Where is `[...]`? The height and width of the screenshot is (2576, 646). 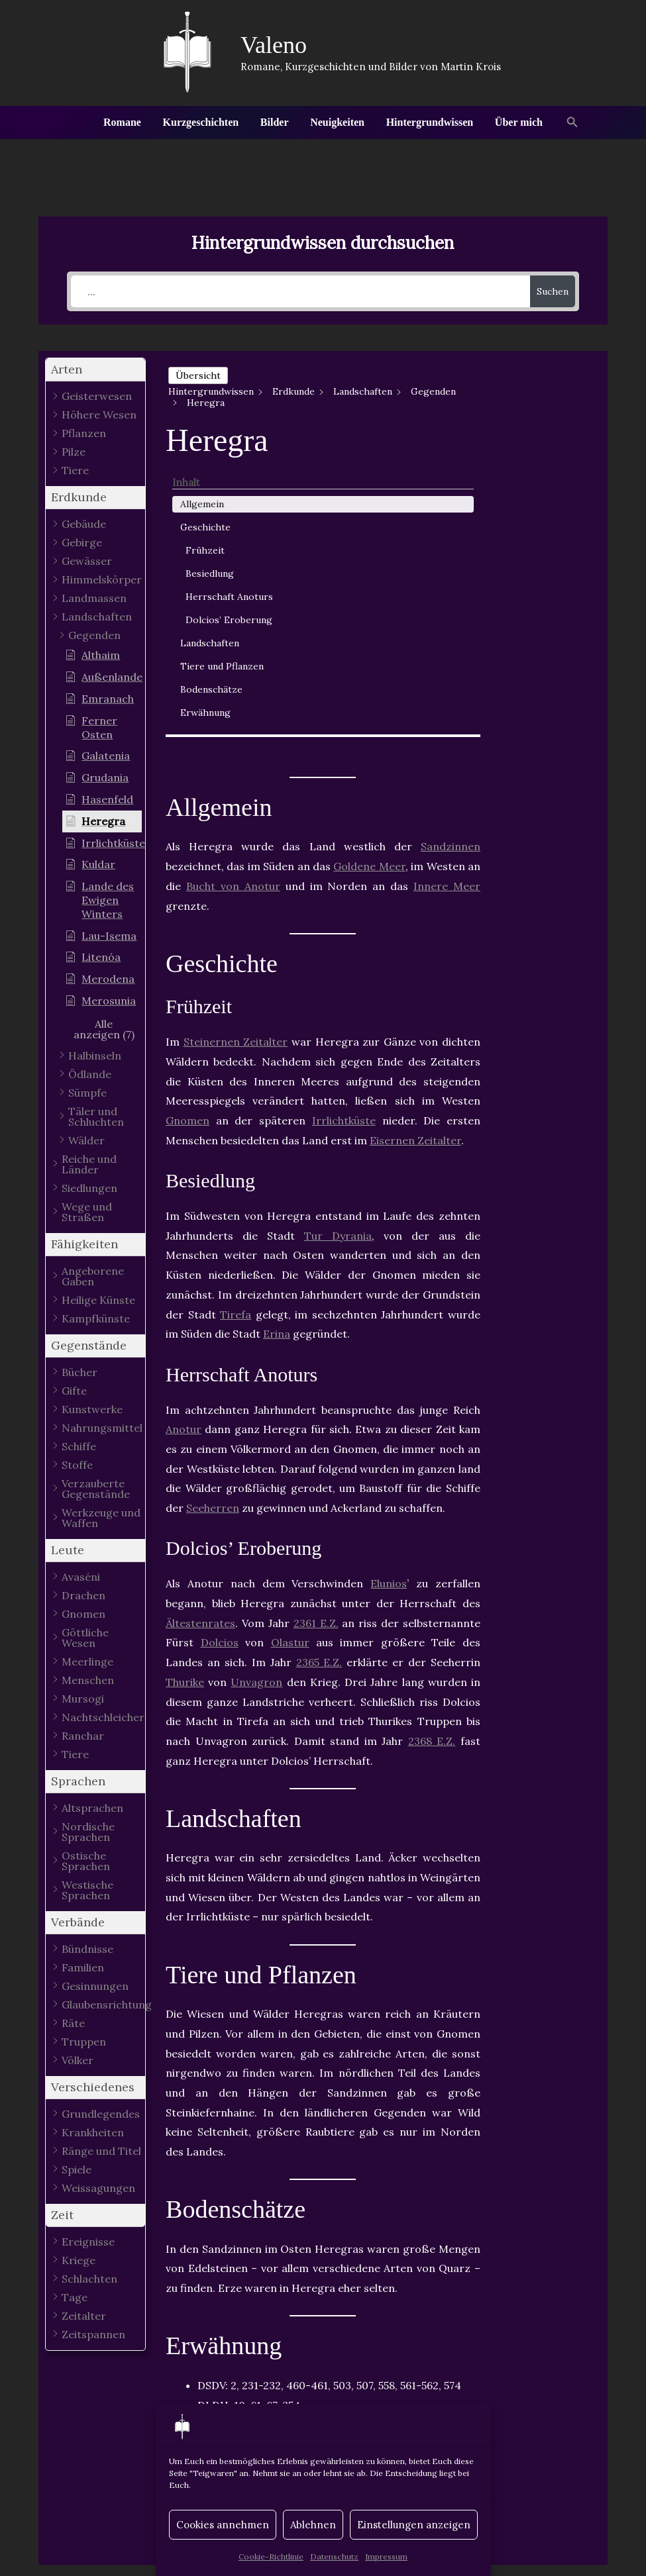 [...] is located at coordinates (300, 291).